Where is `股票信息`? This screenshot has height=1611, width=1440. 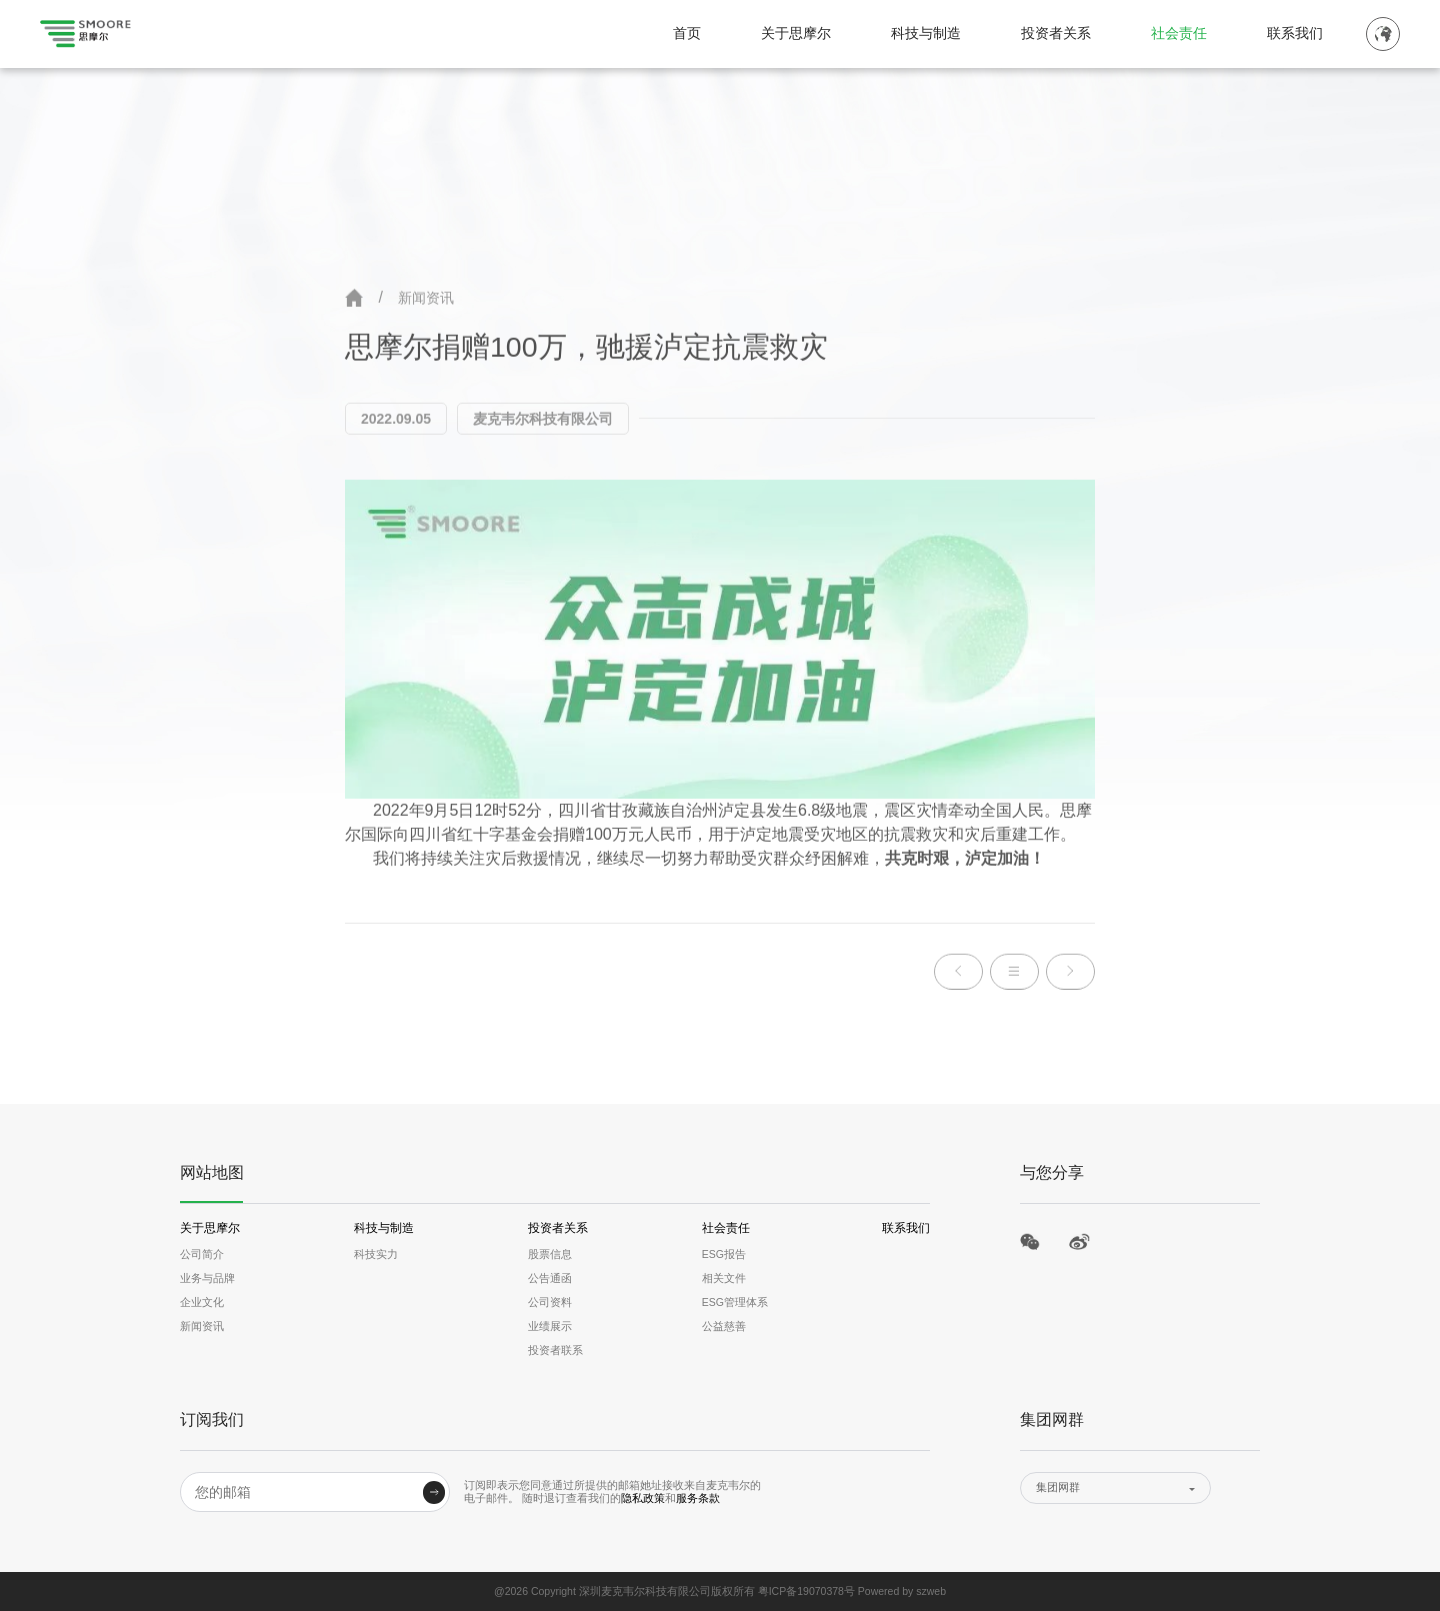
股票信息 is located at coordinates (550, 1254).